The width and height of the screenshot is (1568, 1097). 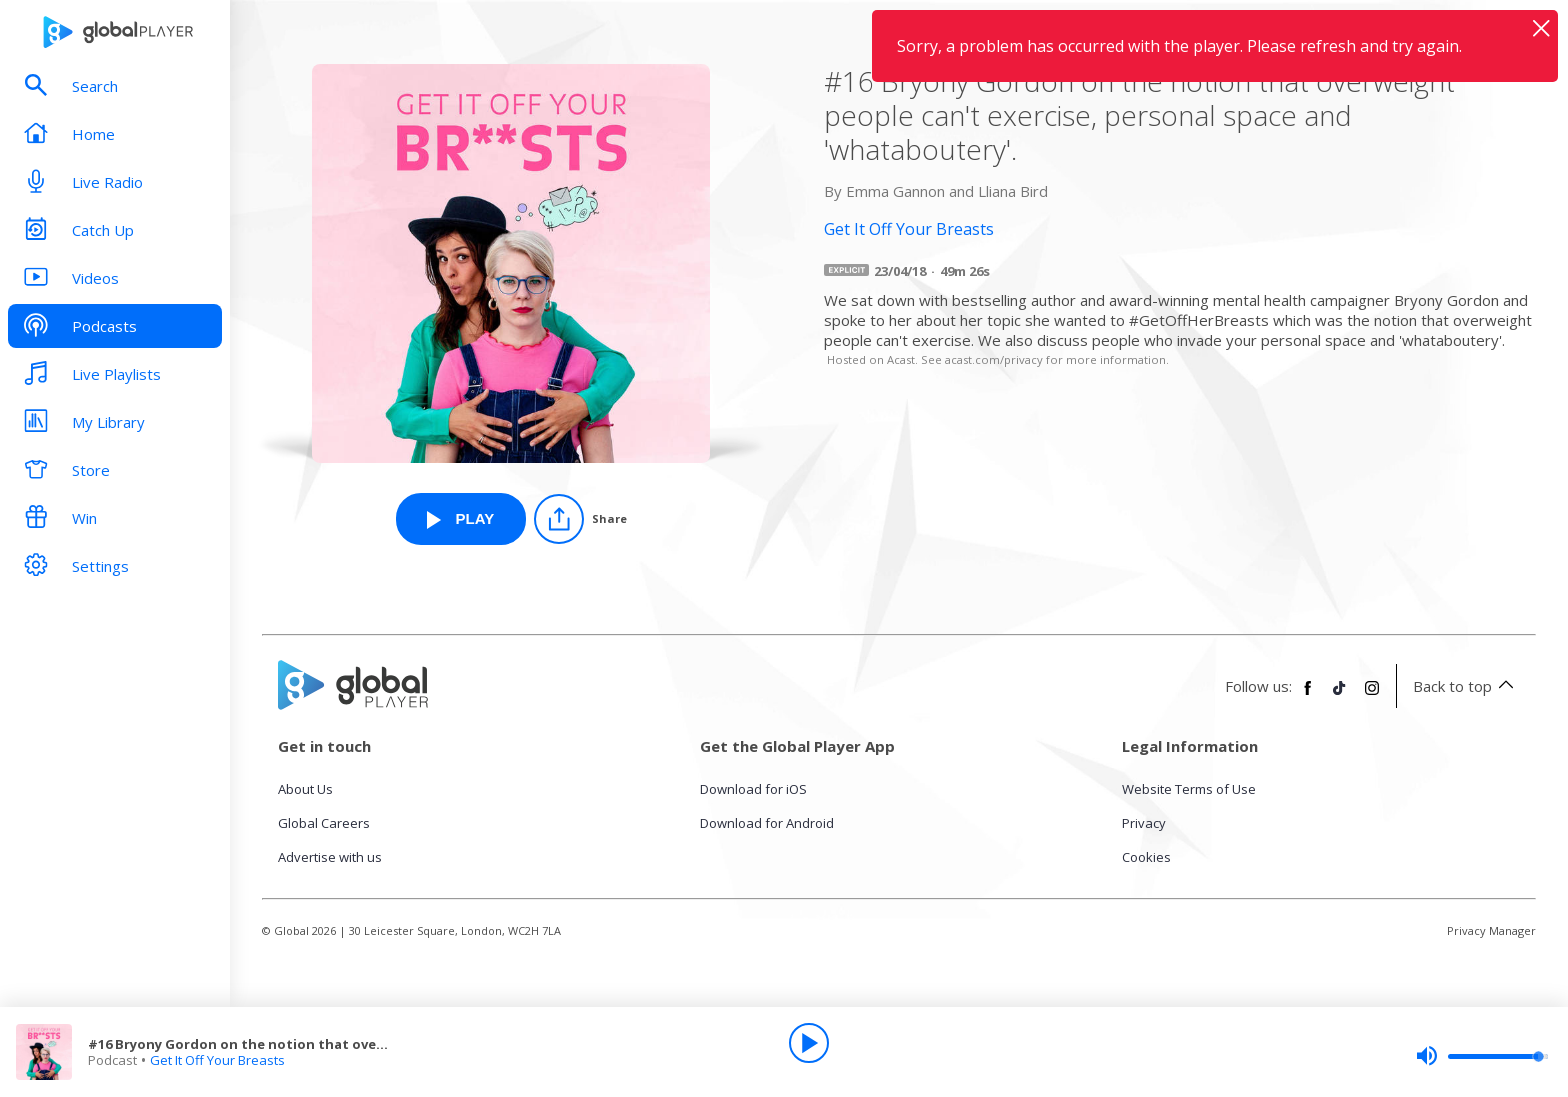 I want to click on Advertise with us, so click(x=330, y=857).